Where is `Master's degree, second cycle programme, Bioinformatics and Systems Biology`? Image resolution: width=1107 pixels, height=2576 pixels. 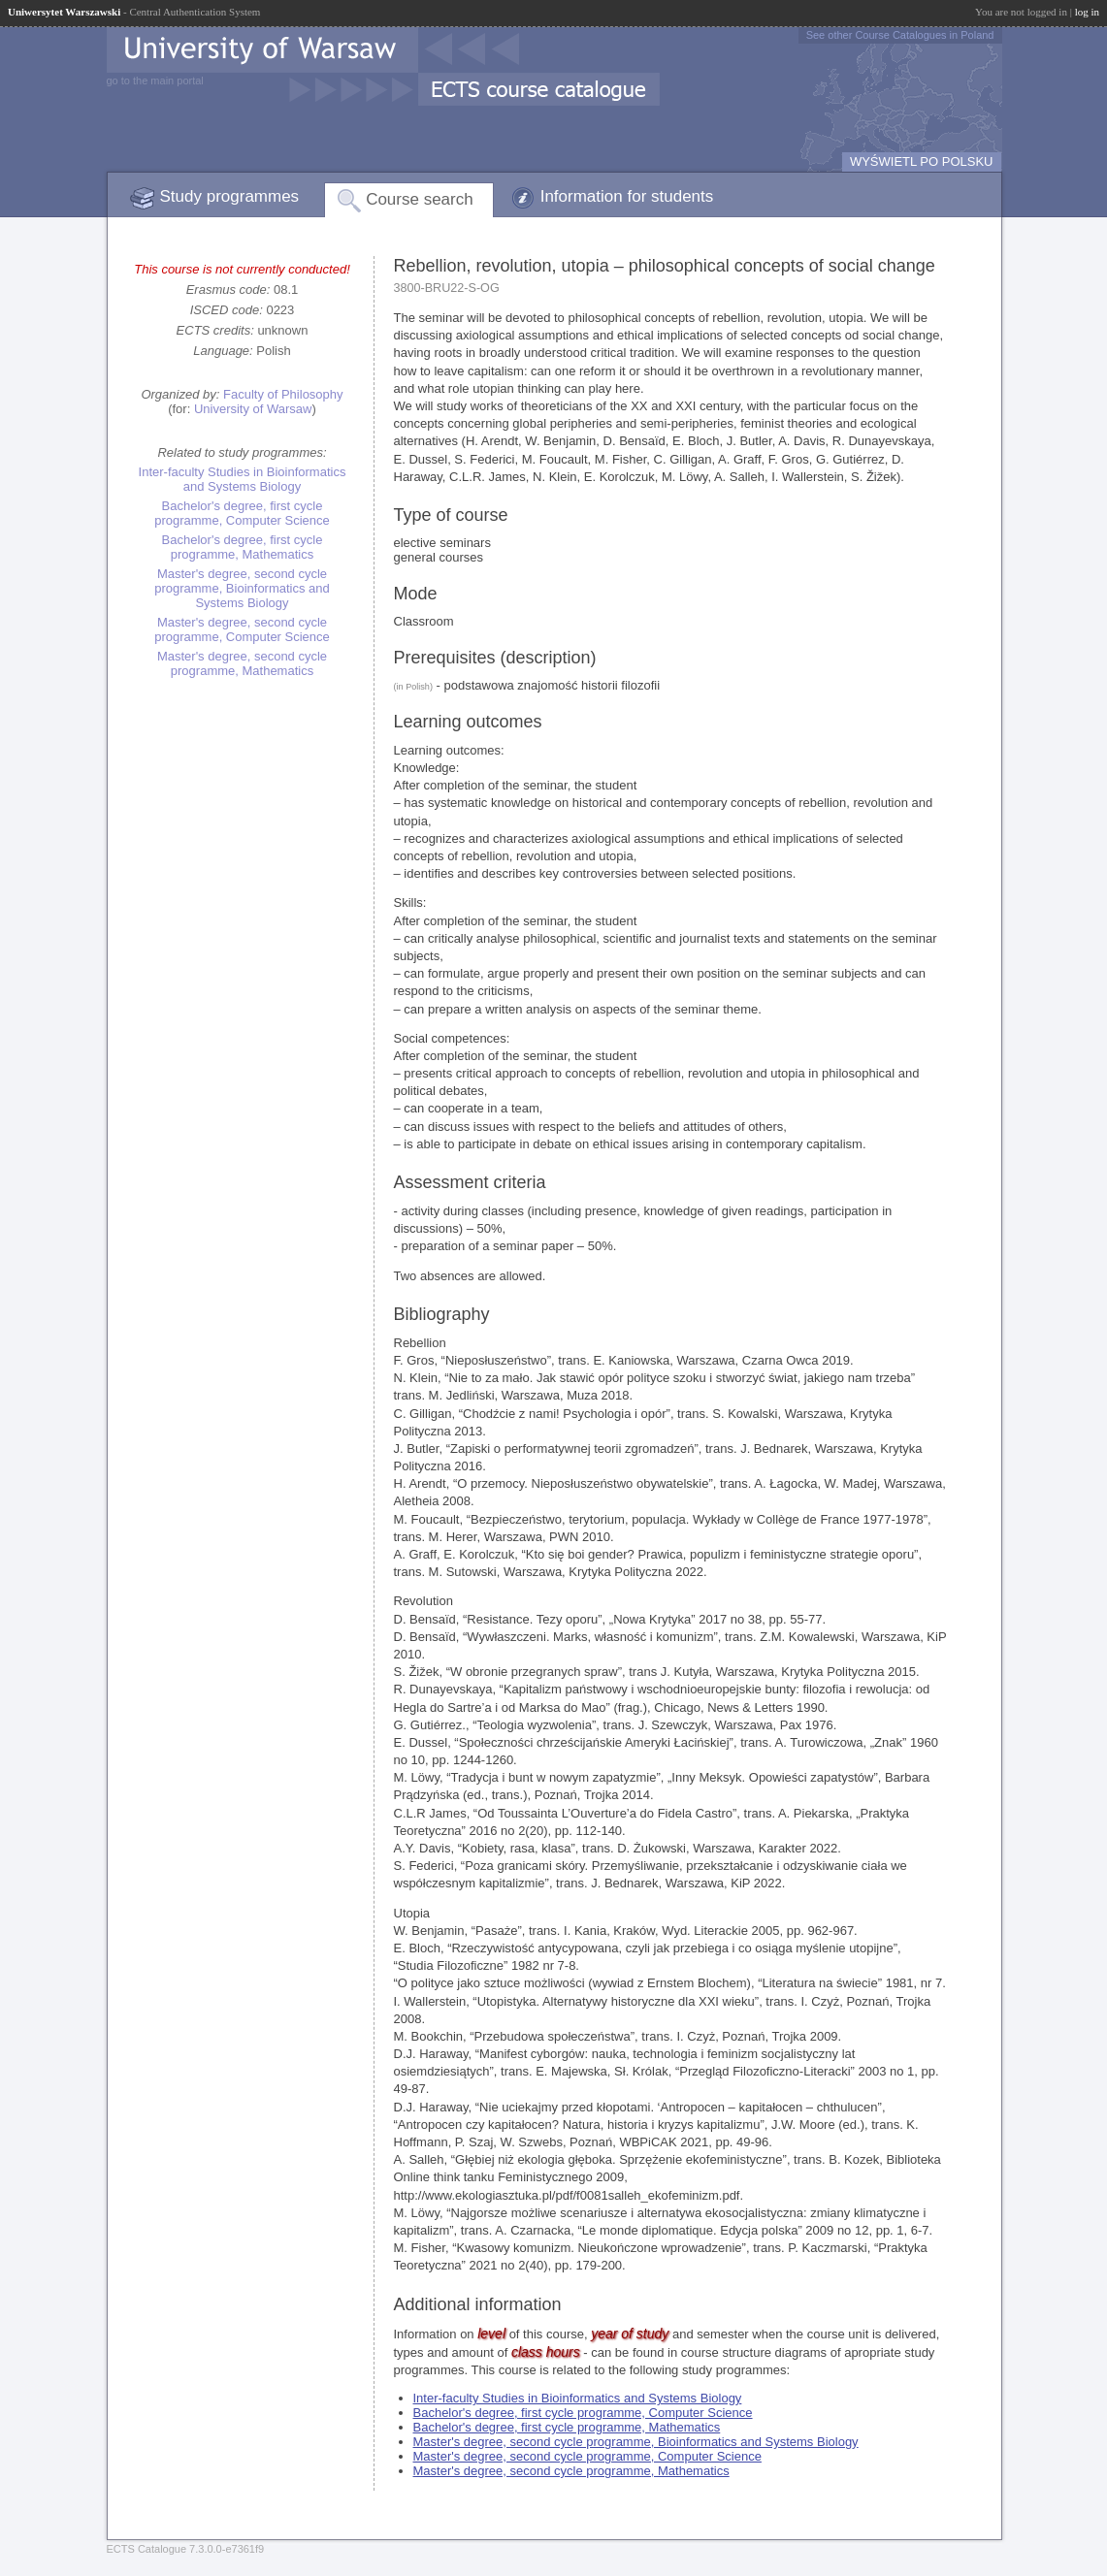 Master's degree, second cycle programme, Bioinformatics and Systems Biology is located at coordinates (242, 588).